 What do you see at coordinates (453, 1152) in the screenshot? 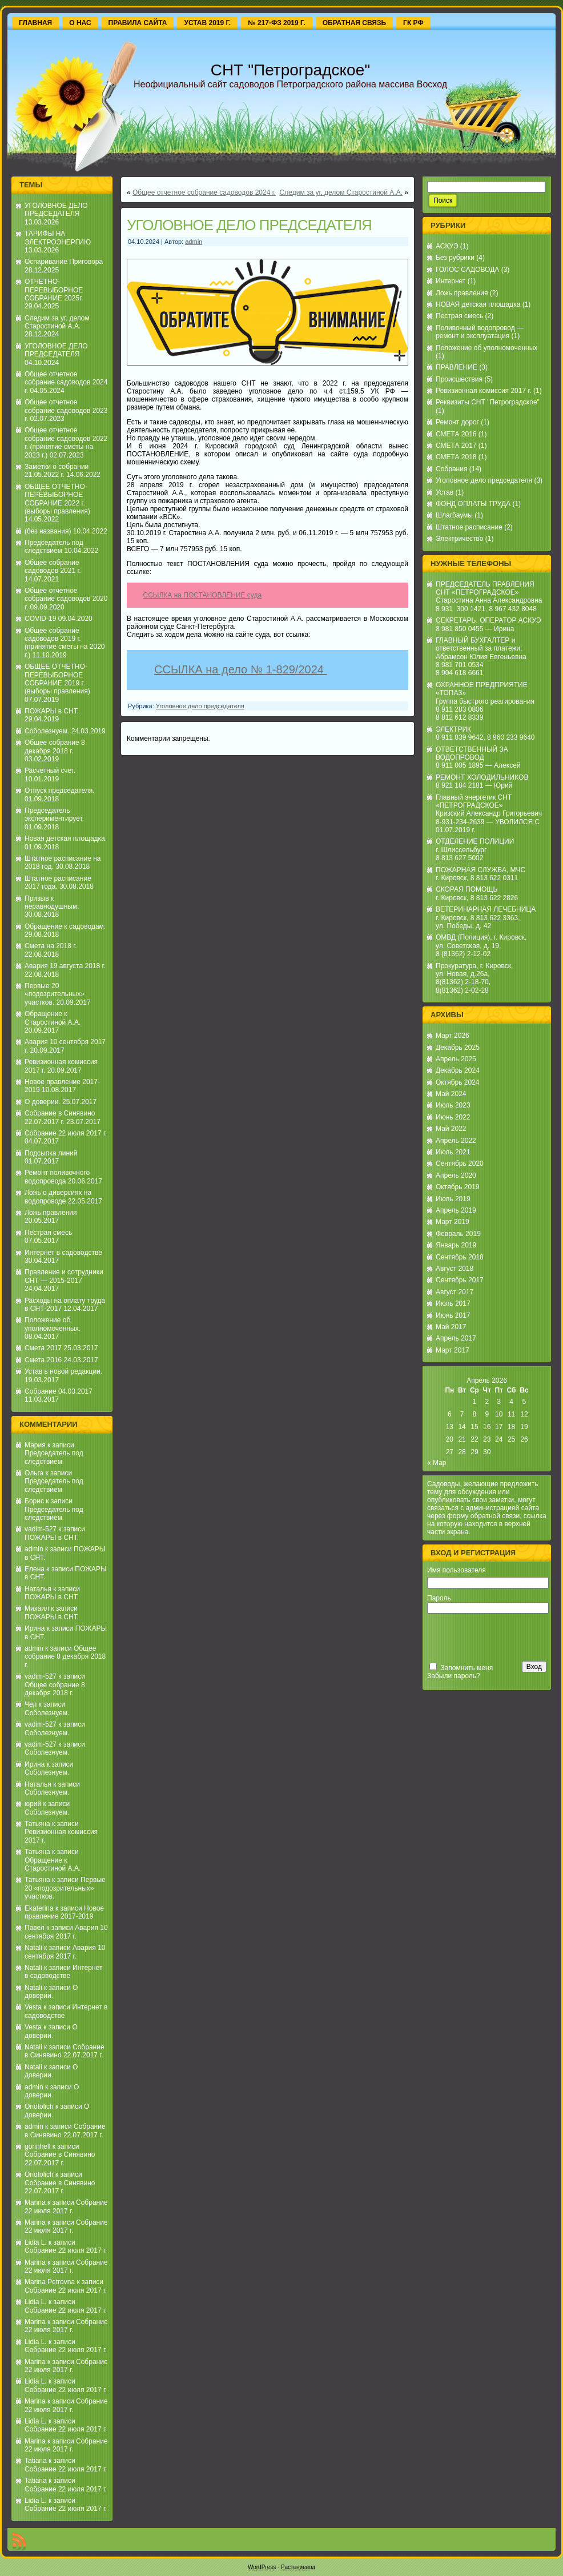
I see `Июль 2021` at bounding box center [453, 1152].